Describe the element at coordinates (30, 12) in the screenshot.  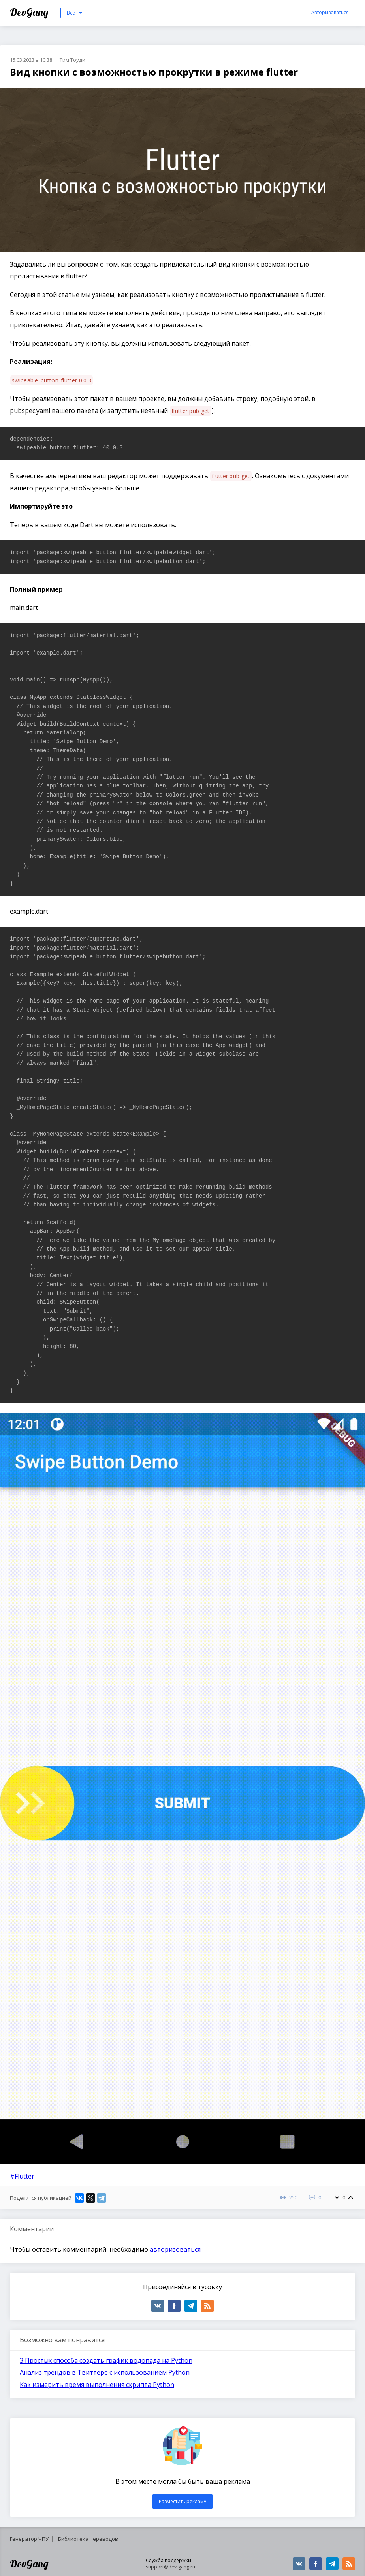
I see `DevGang` at that location.